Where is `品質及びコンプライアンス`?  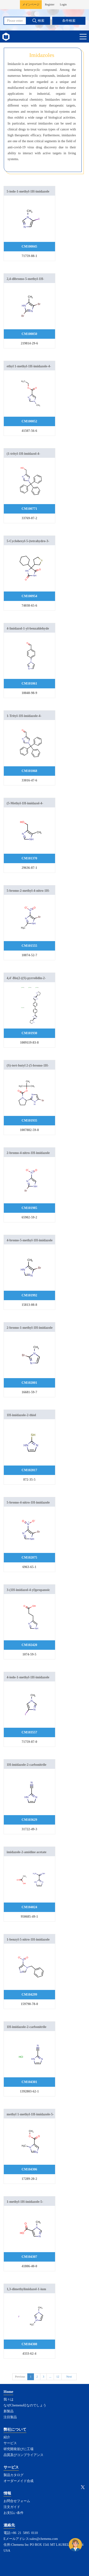 品質及びコンプライアンス is located at coordinates (23, 2455).